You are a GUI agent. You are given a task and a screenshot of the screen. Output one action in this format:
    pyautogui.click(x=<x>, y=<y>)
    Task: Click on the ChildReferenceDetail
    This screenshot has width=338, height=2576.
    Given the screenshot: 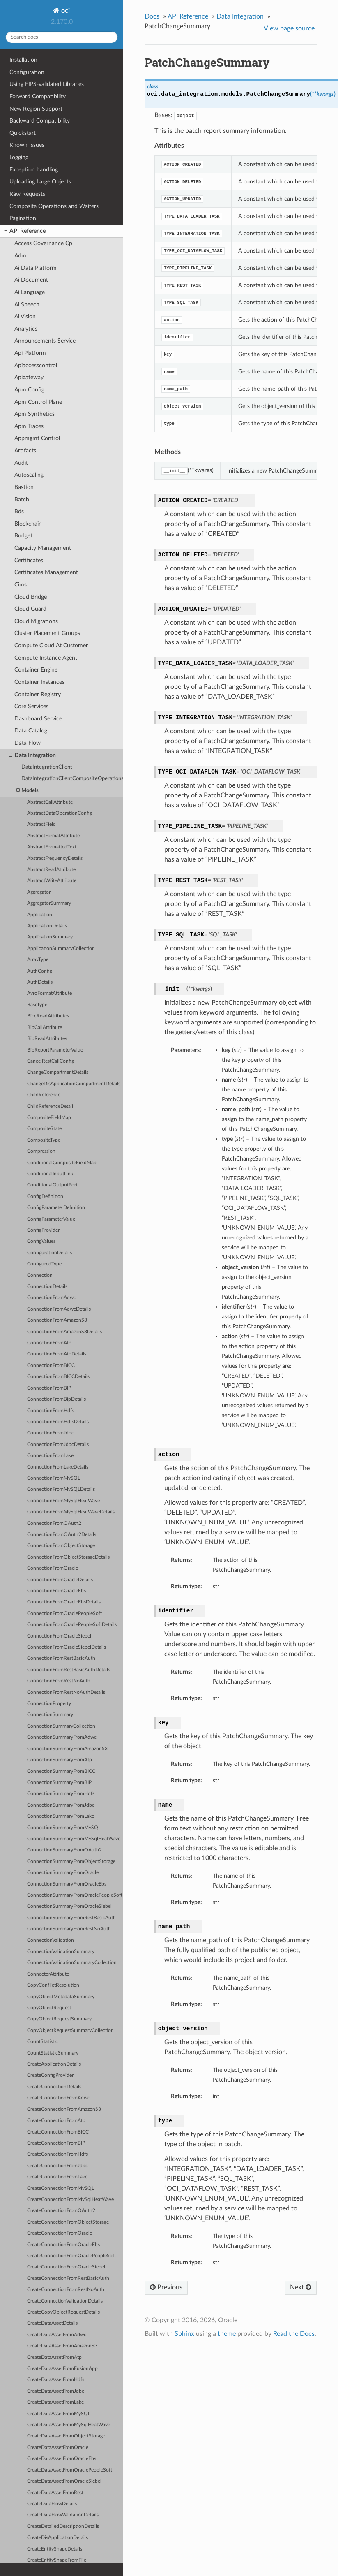 What is the action you would take?
    pyautogui.click(x=50, y=1106)
    